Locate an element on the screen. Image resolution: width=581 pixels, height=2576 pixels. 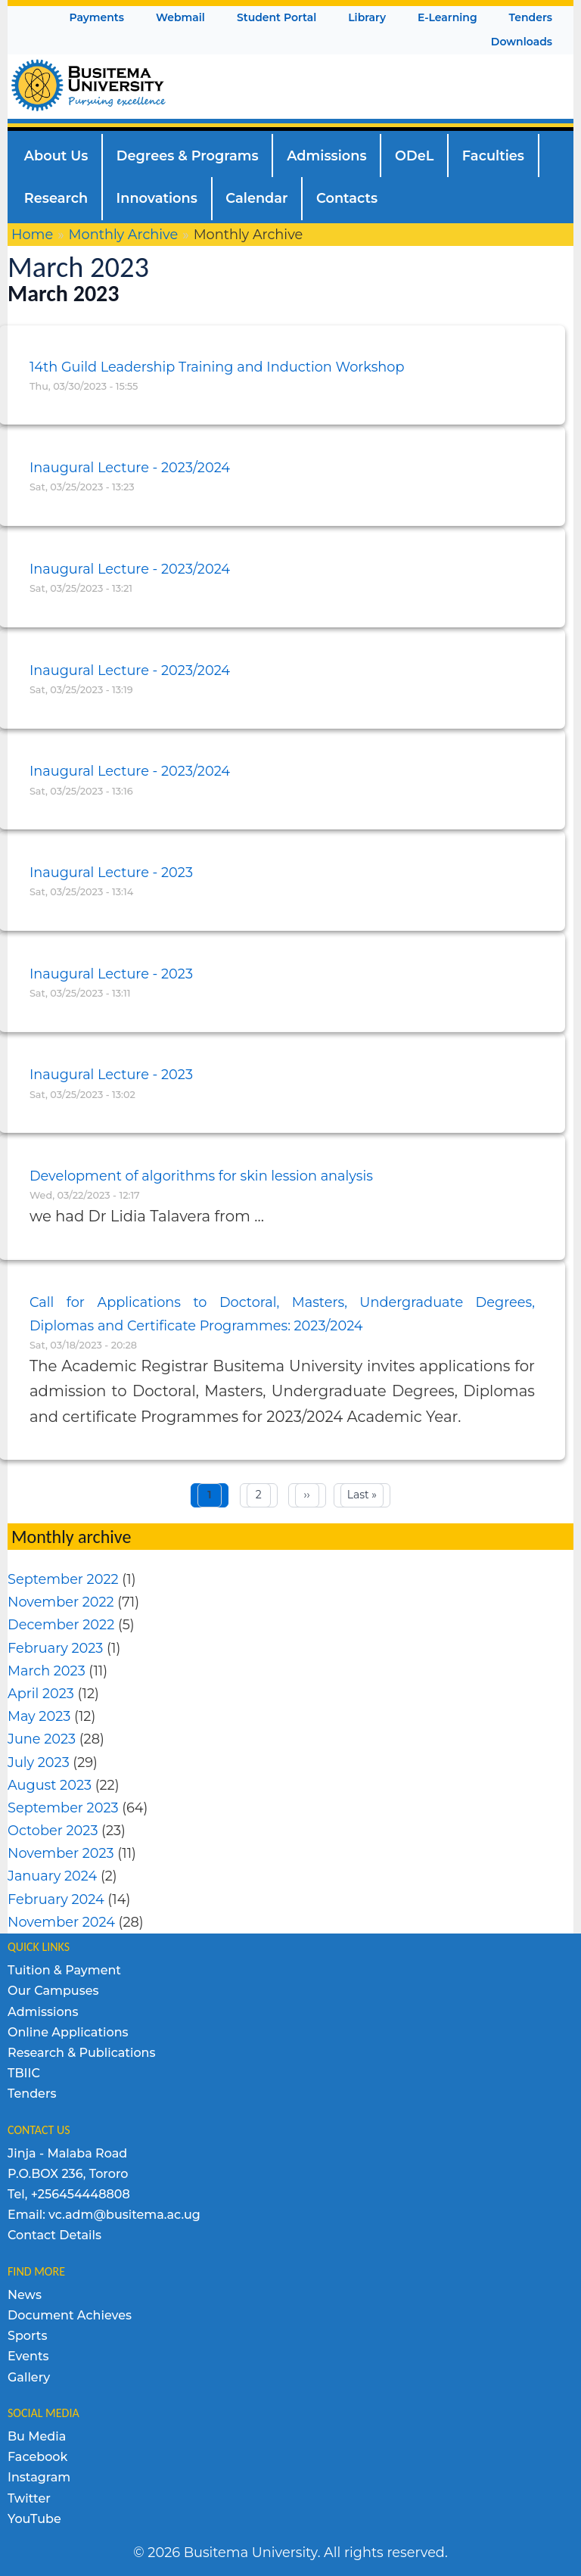
January 2024 is located at coordinates (52, 1876).